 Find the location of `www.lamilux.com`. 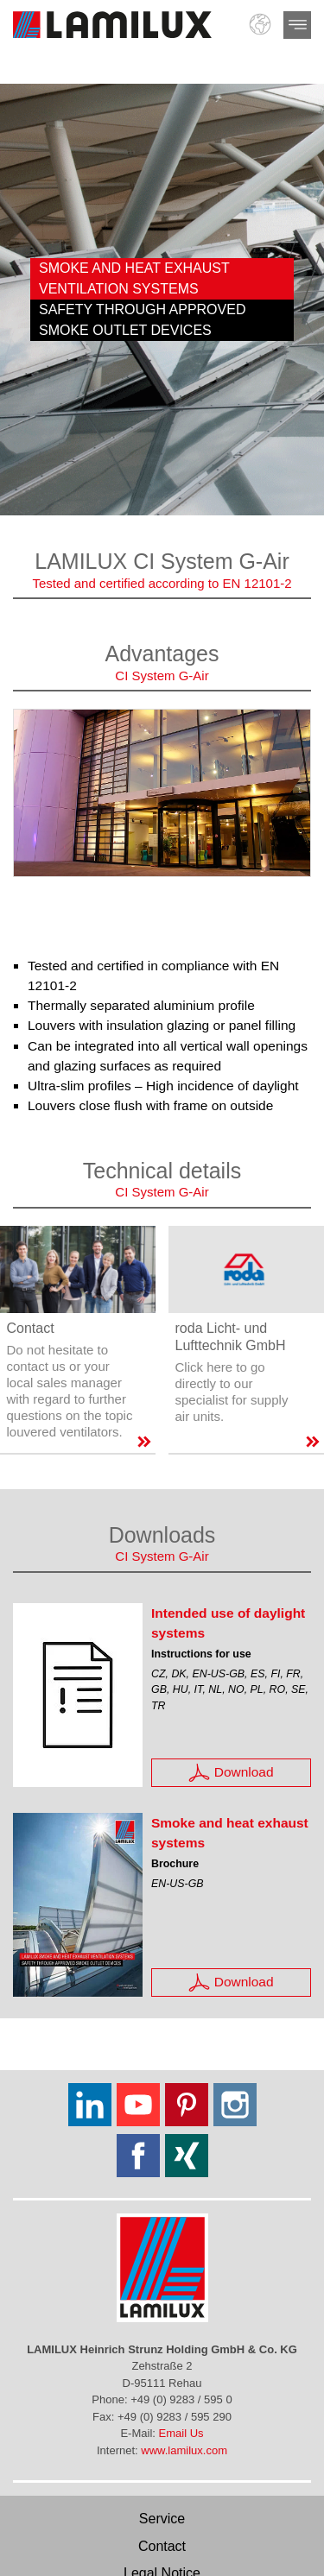

www.lamilux.com is located at coordinates (184, 2450).